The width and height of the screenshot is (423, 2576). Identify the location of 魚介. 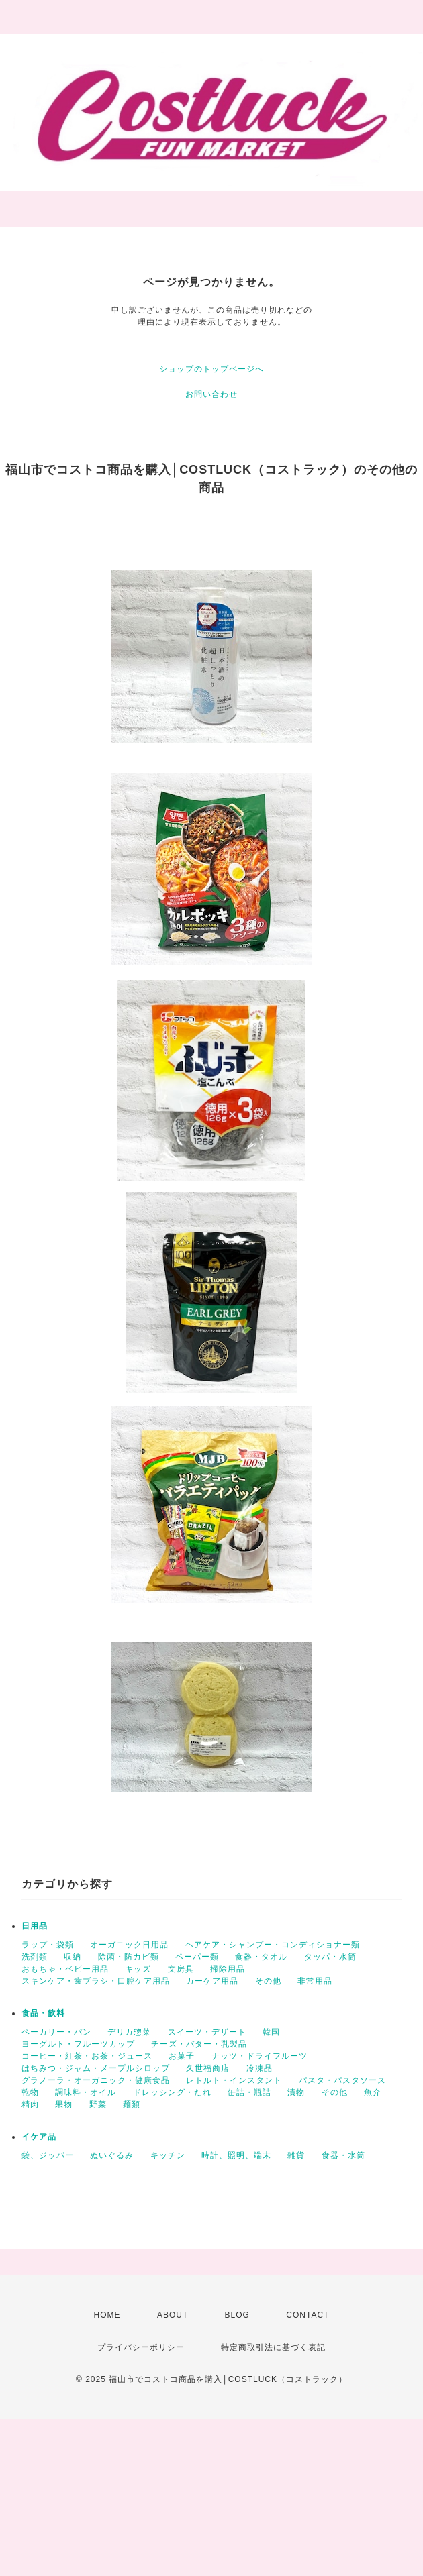
(372, 2092).